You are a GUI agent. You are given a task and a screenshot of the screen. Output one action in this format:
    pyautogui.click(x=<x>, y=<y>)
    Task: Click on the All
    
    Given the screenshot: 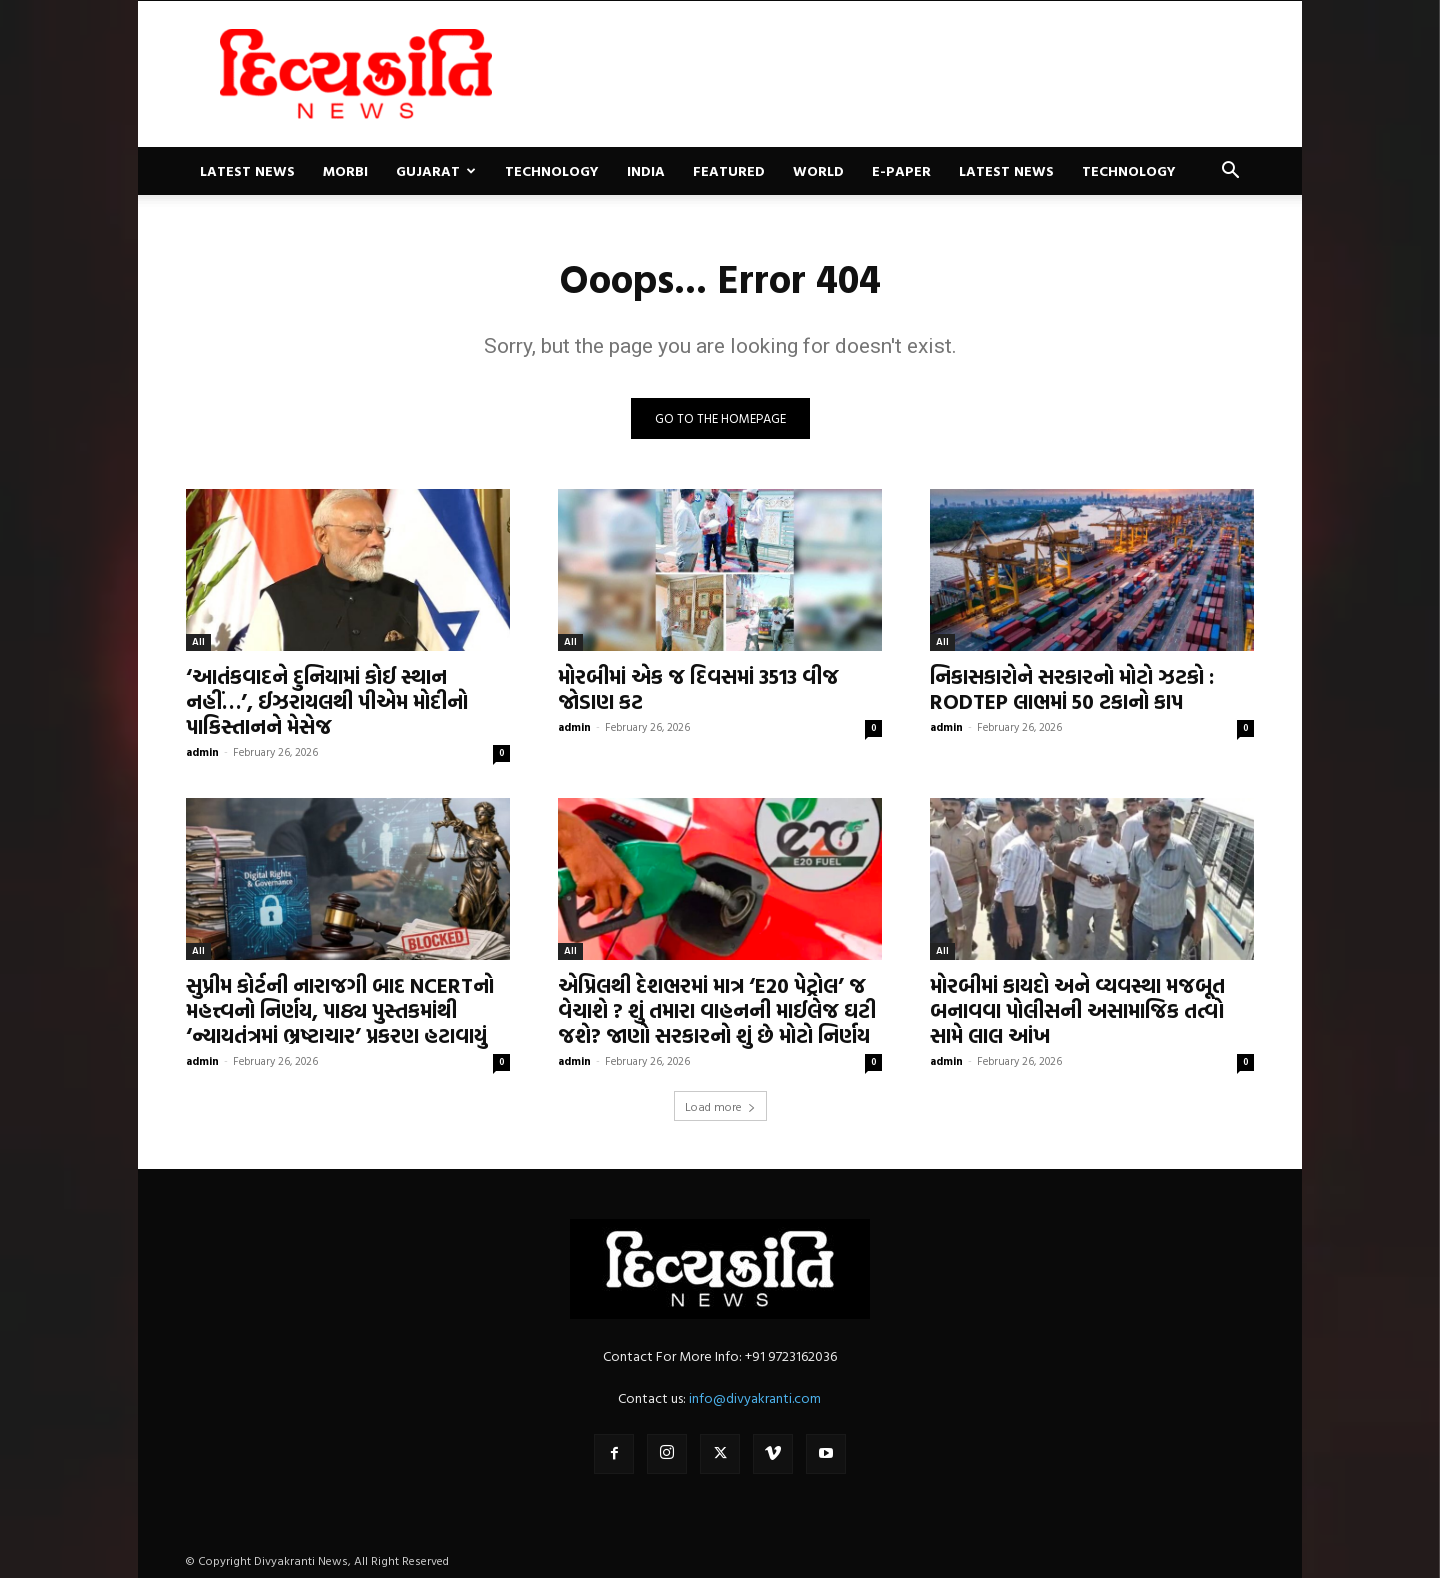 What is the action you would take?
    pyautogui.click(x=198, y=641)
    